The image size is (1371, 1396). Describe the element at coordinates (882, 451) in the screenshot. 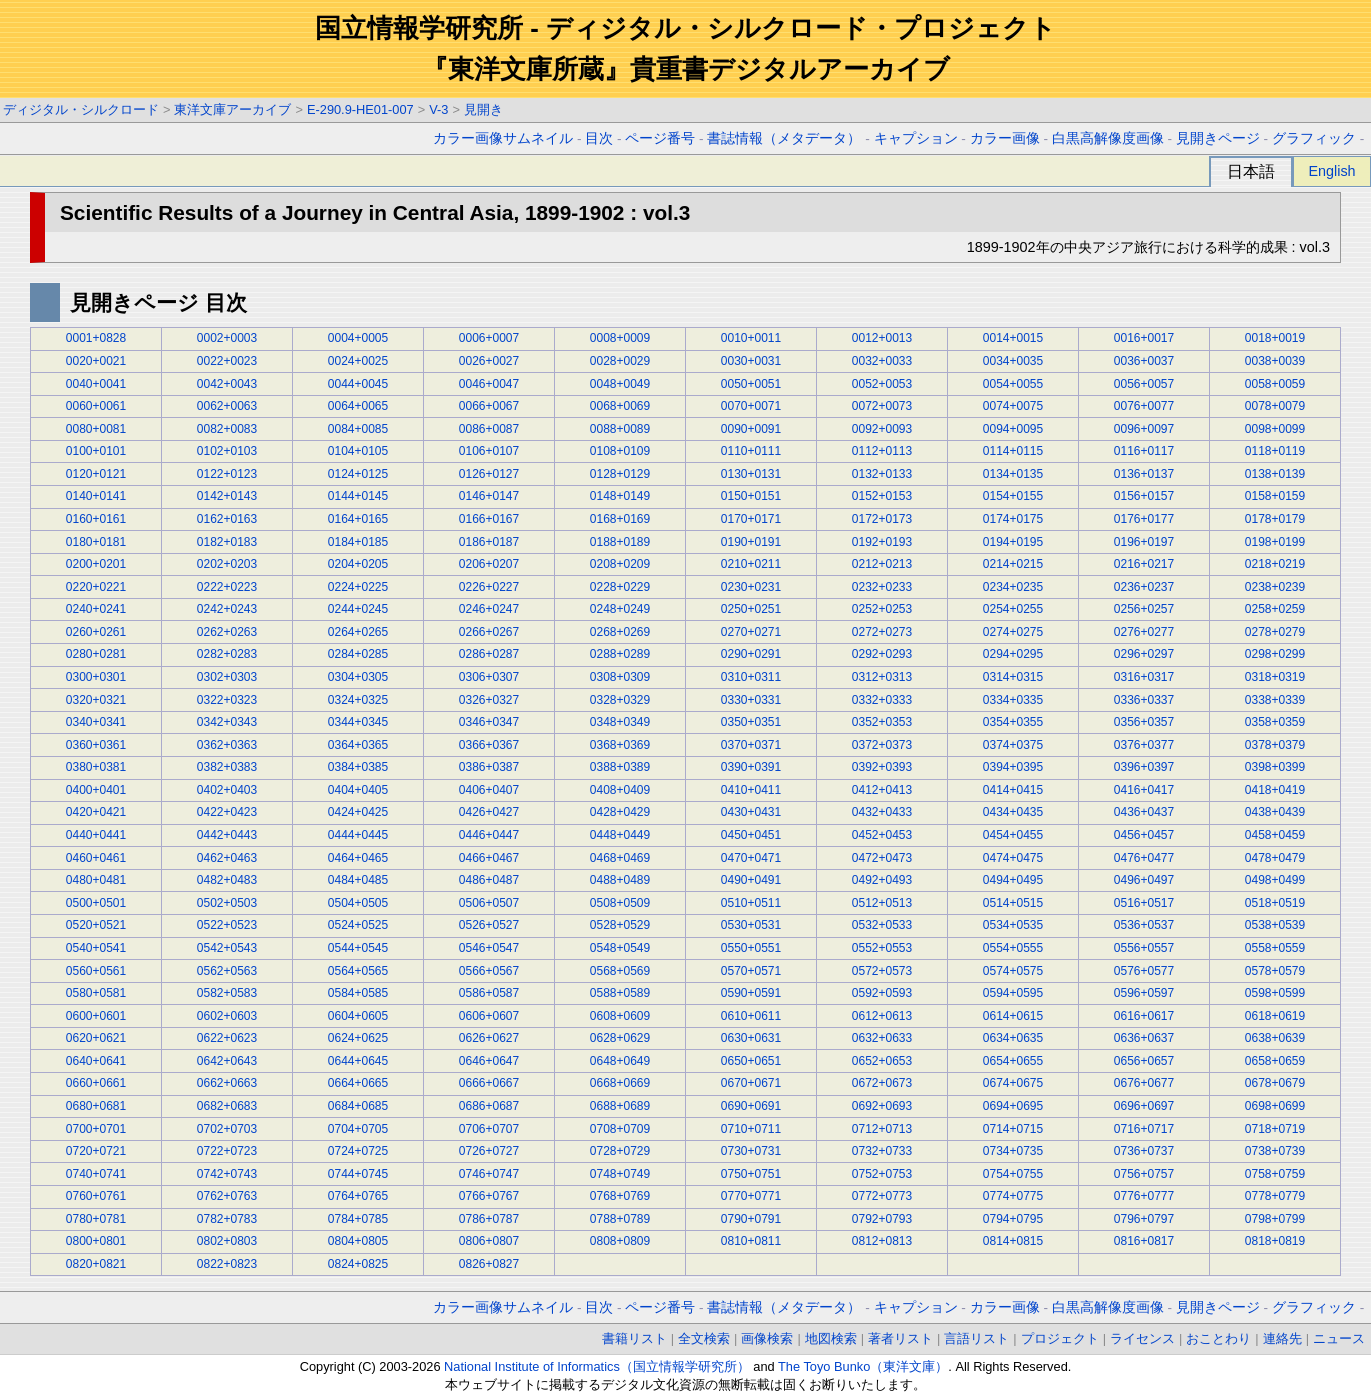

I see `0112+0113` at that location.